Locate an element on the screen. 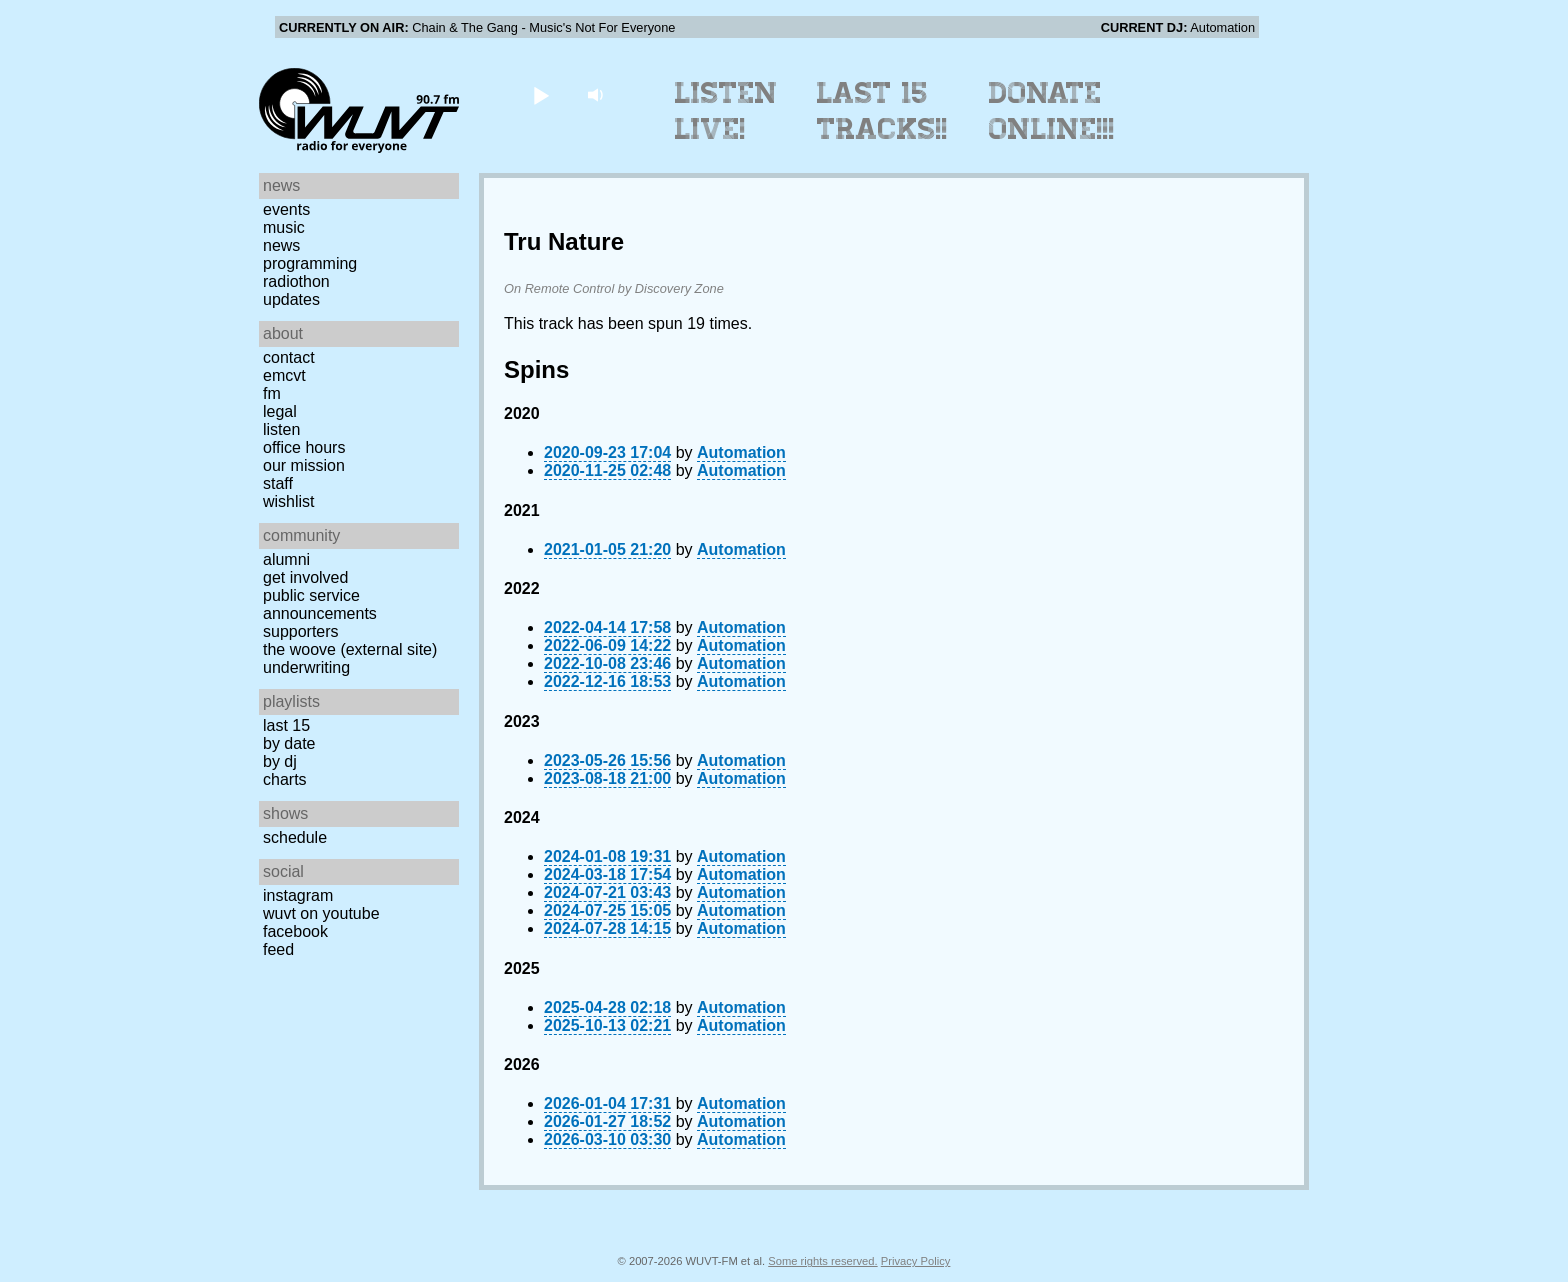  Supporters is located at coordinates (301, 631).